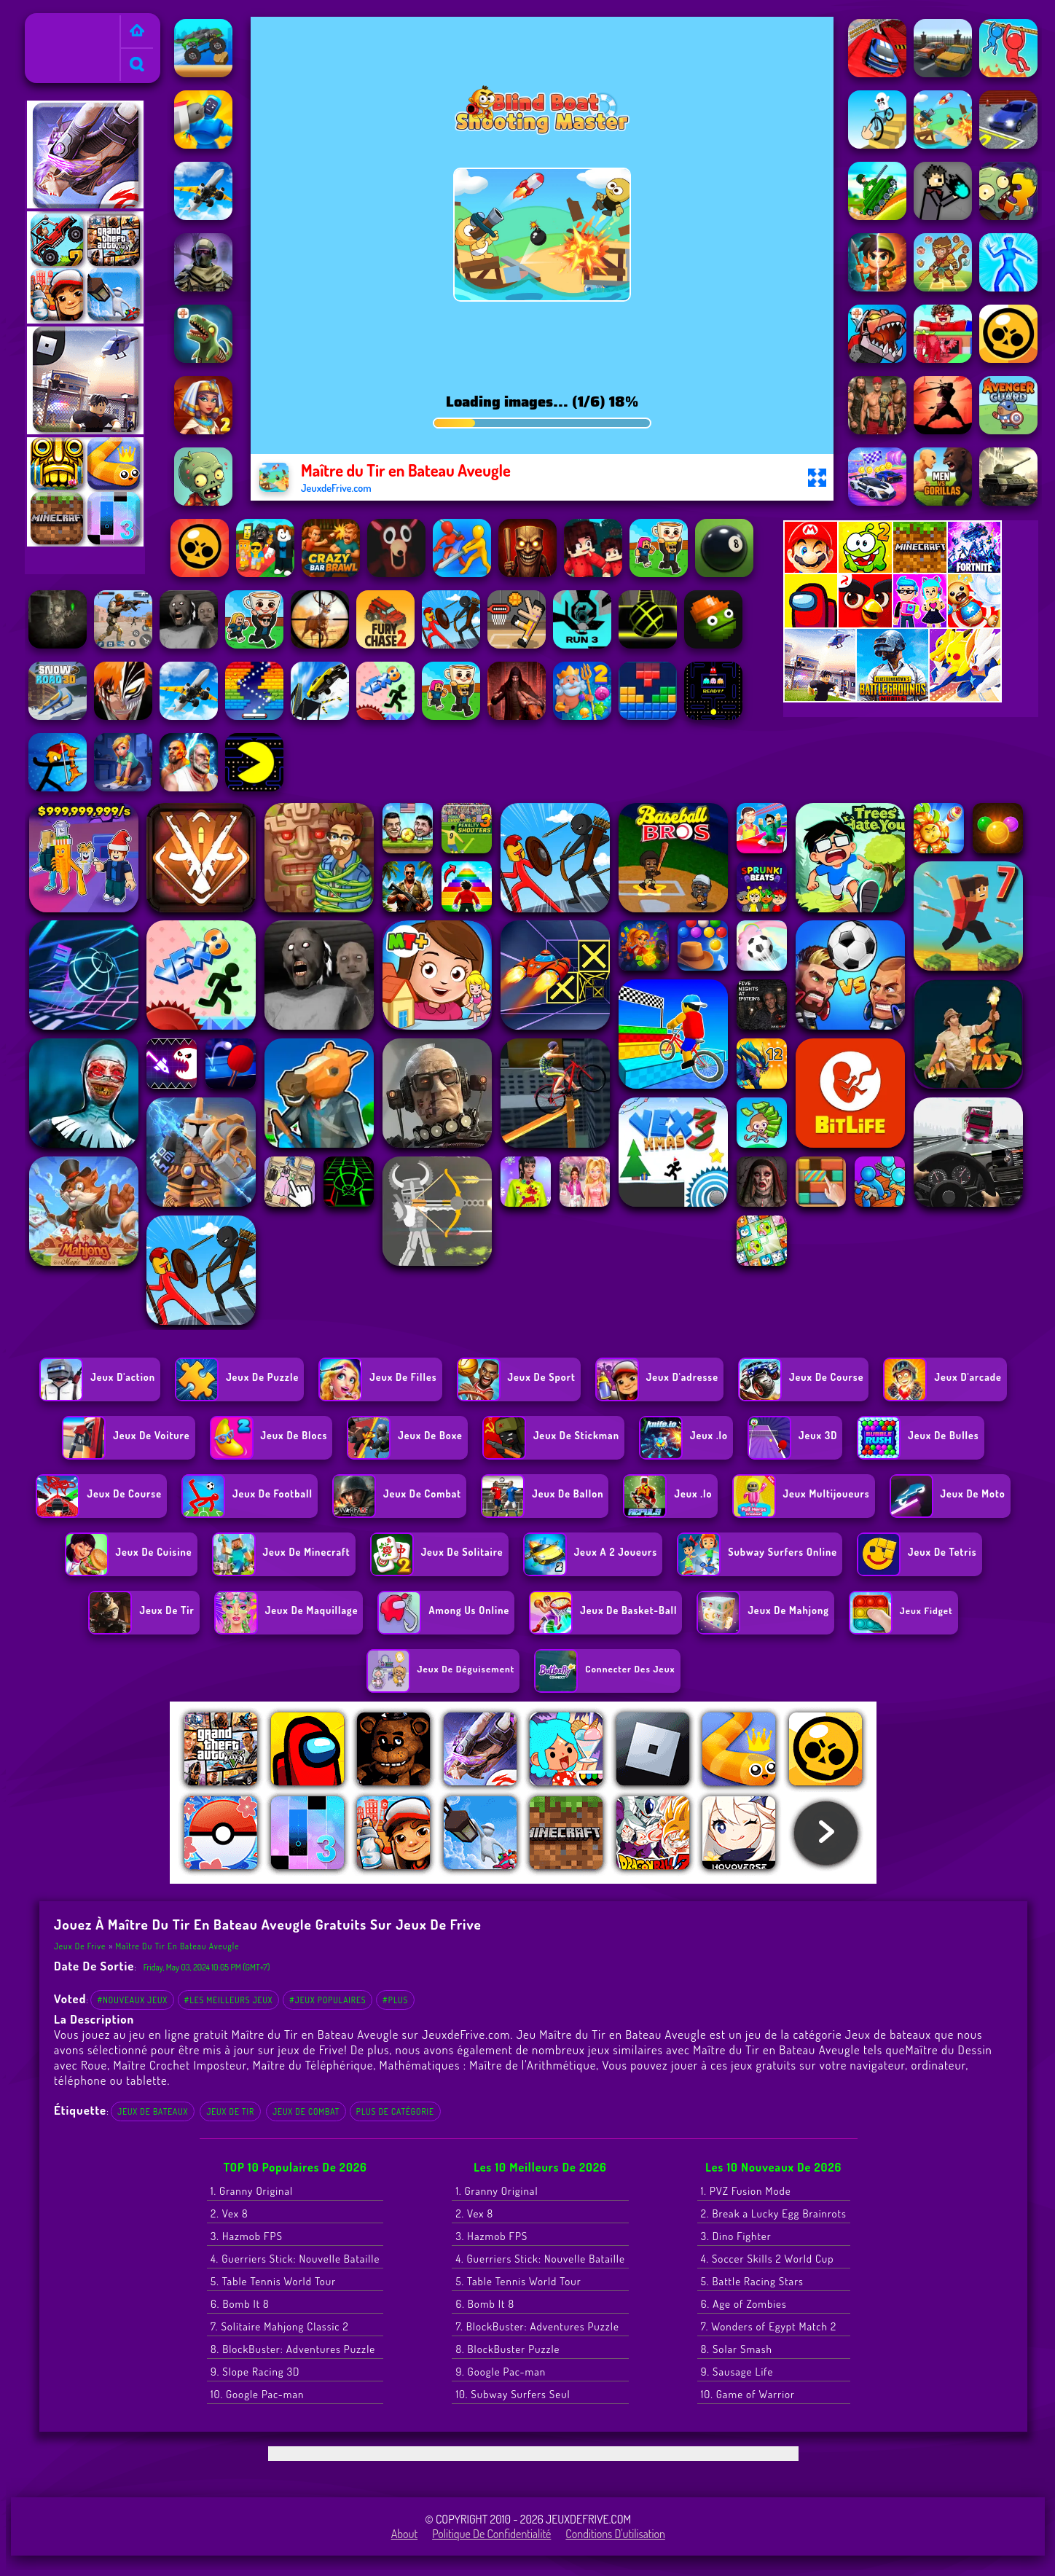 Image resolution: width=1055 pixels, height=2576 pixels. What do you see at coordinates (512, 2394) in the screenshot?
I see `10. Subway Surfers Seul` at bounding box center [512, 2394].